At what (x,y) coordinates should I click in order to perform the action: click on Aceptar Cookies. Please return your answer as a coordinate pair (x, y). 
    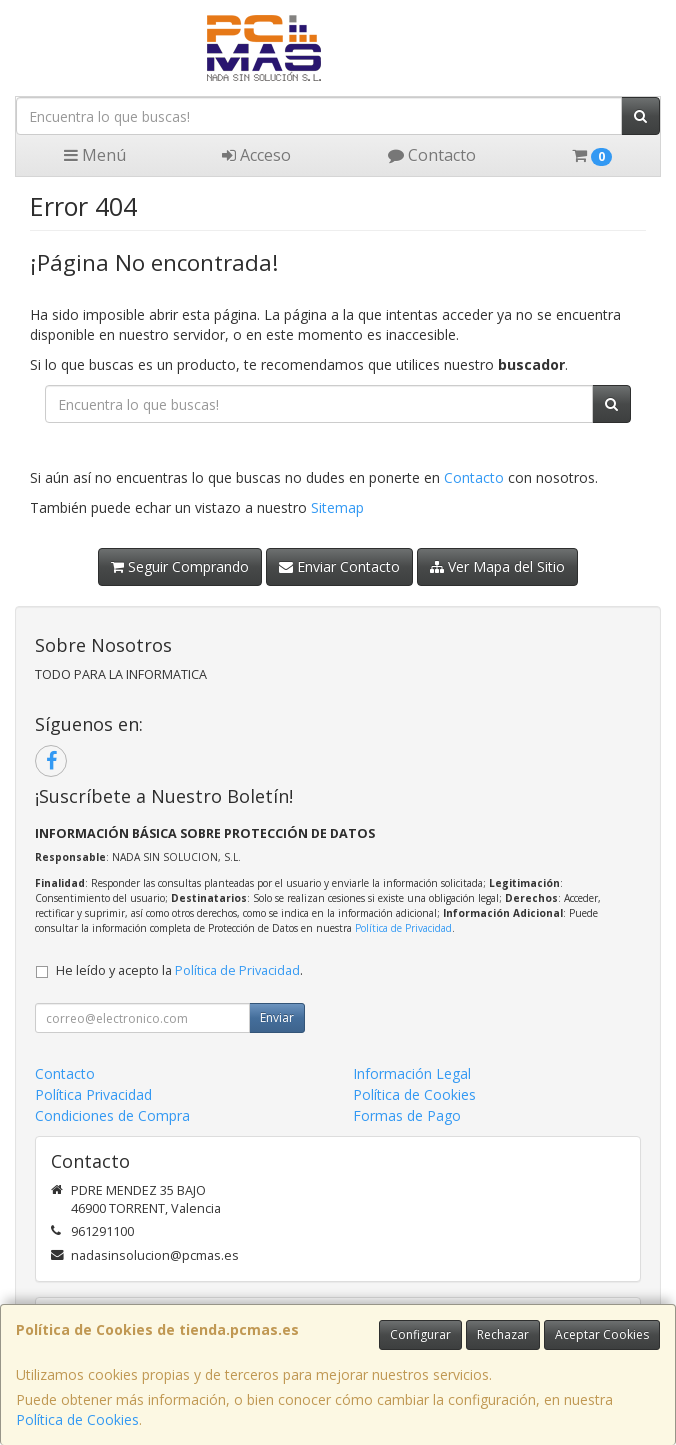
    Looking at the image, I should click on (602, 1334).